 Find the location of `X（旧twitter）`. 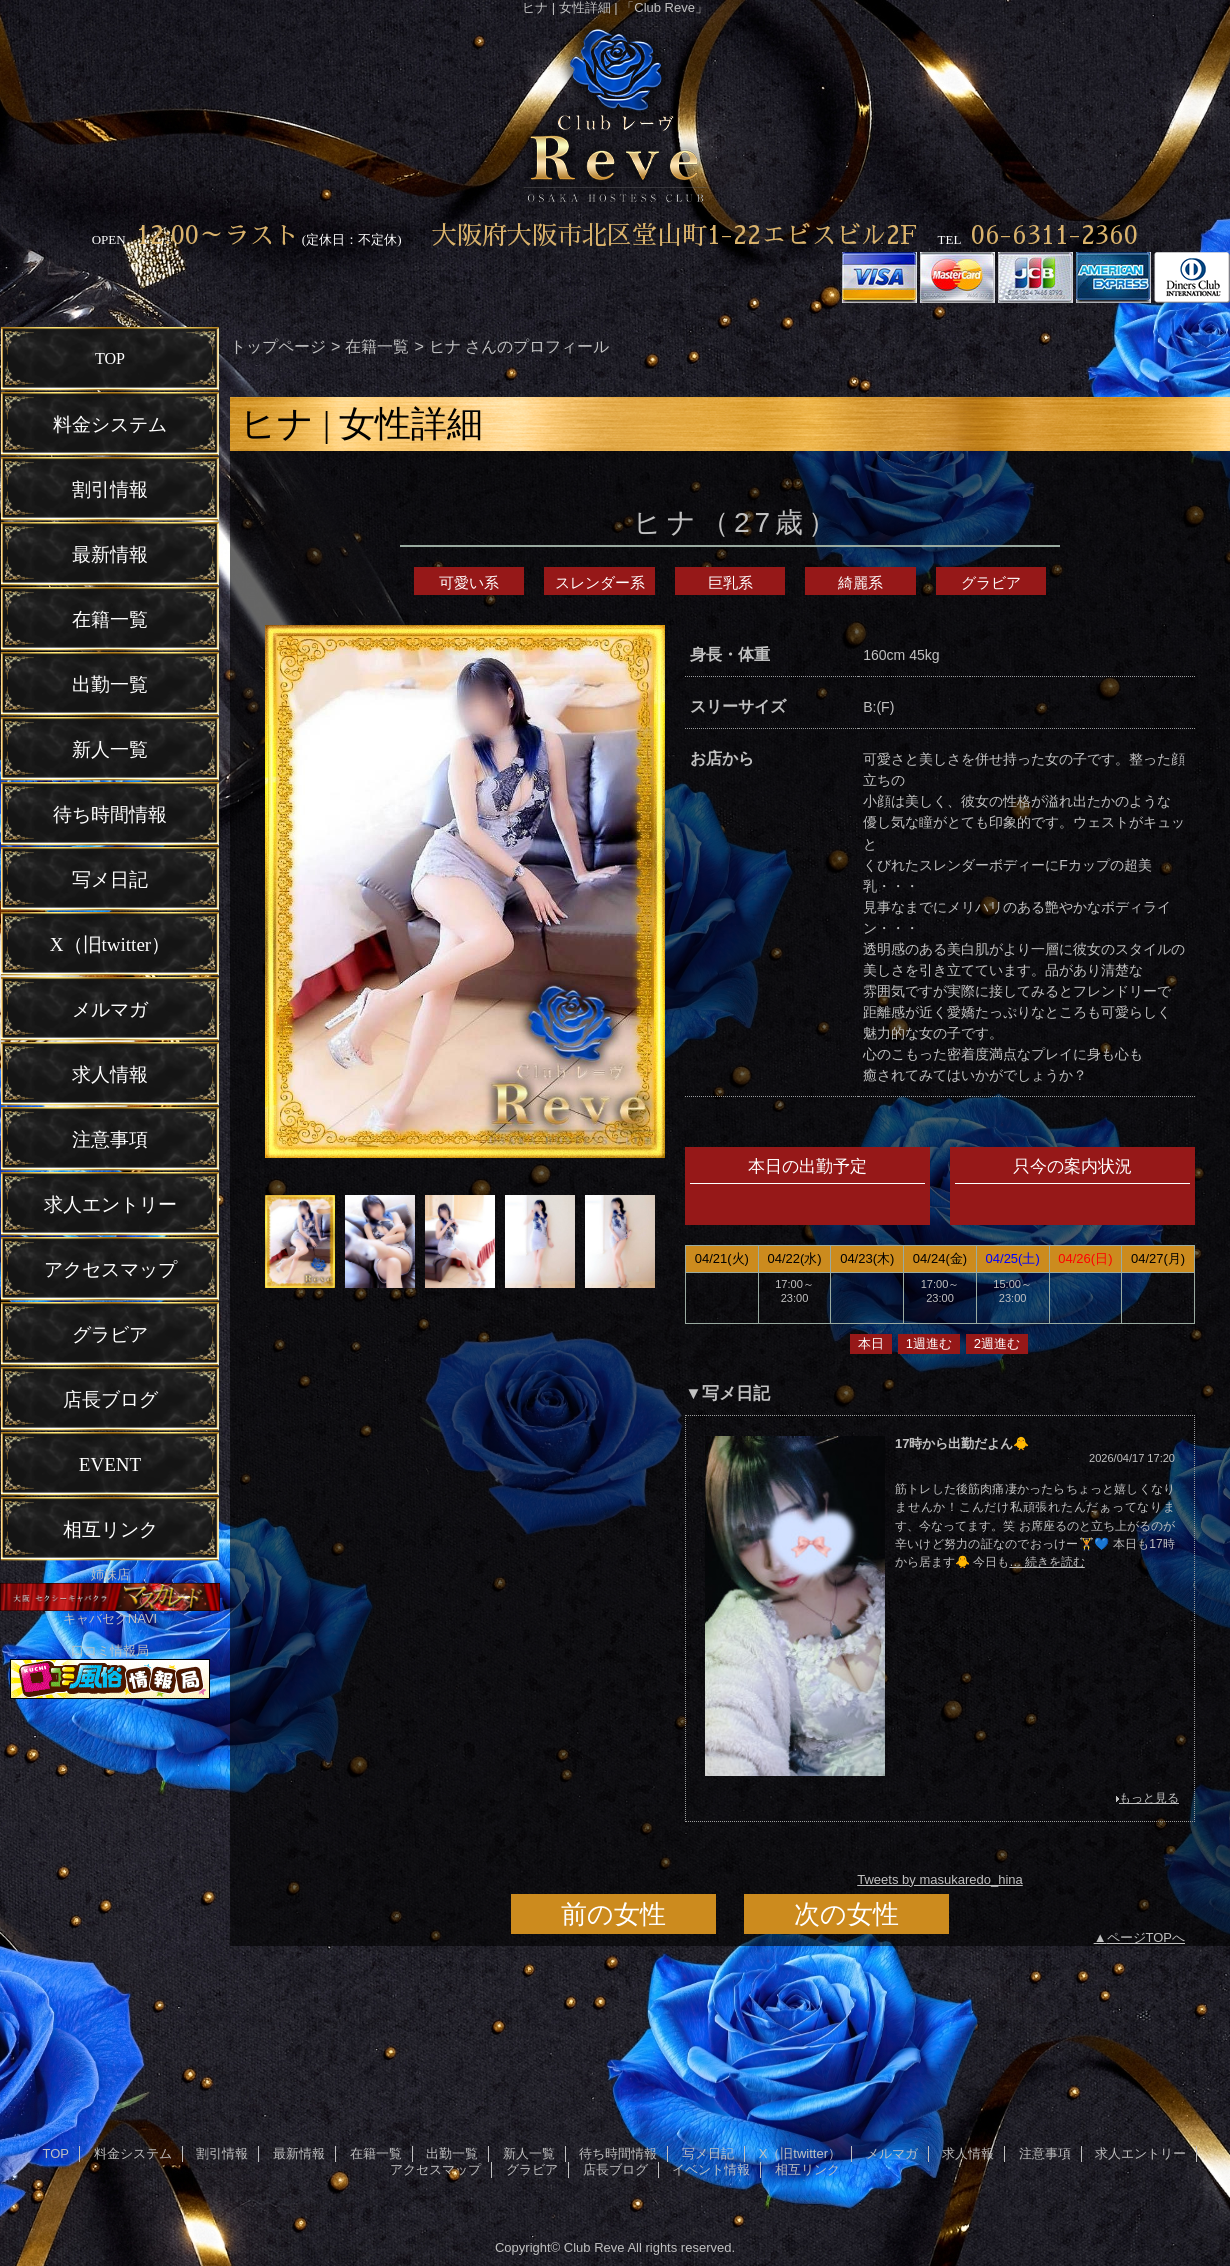

X（旧twitter） is located at coordinates (800, 2153).